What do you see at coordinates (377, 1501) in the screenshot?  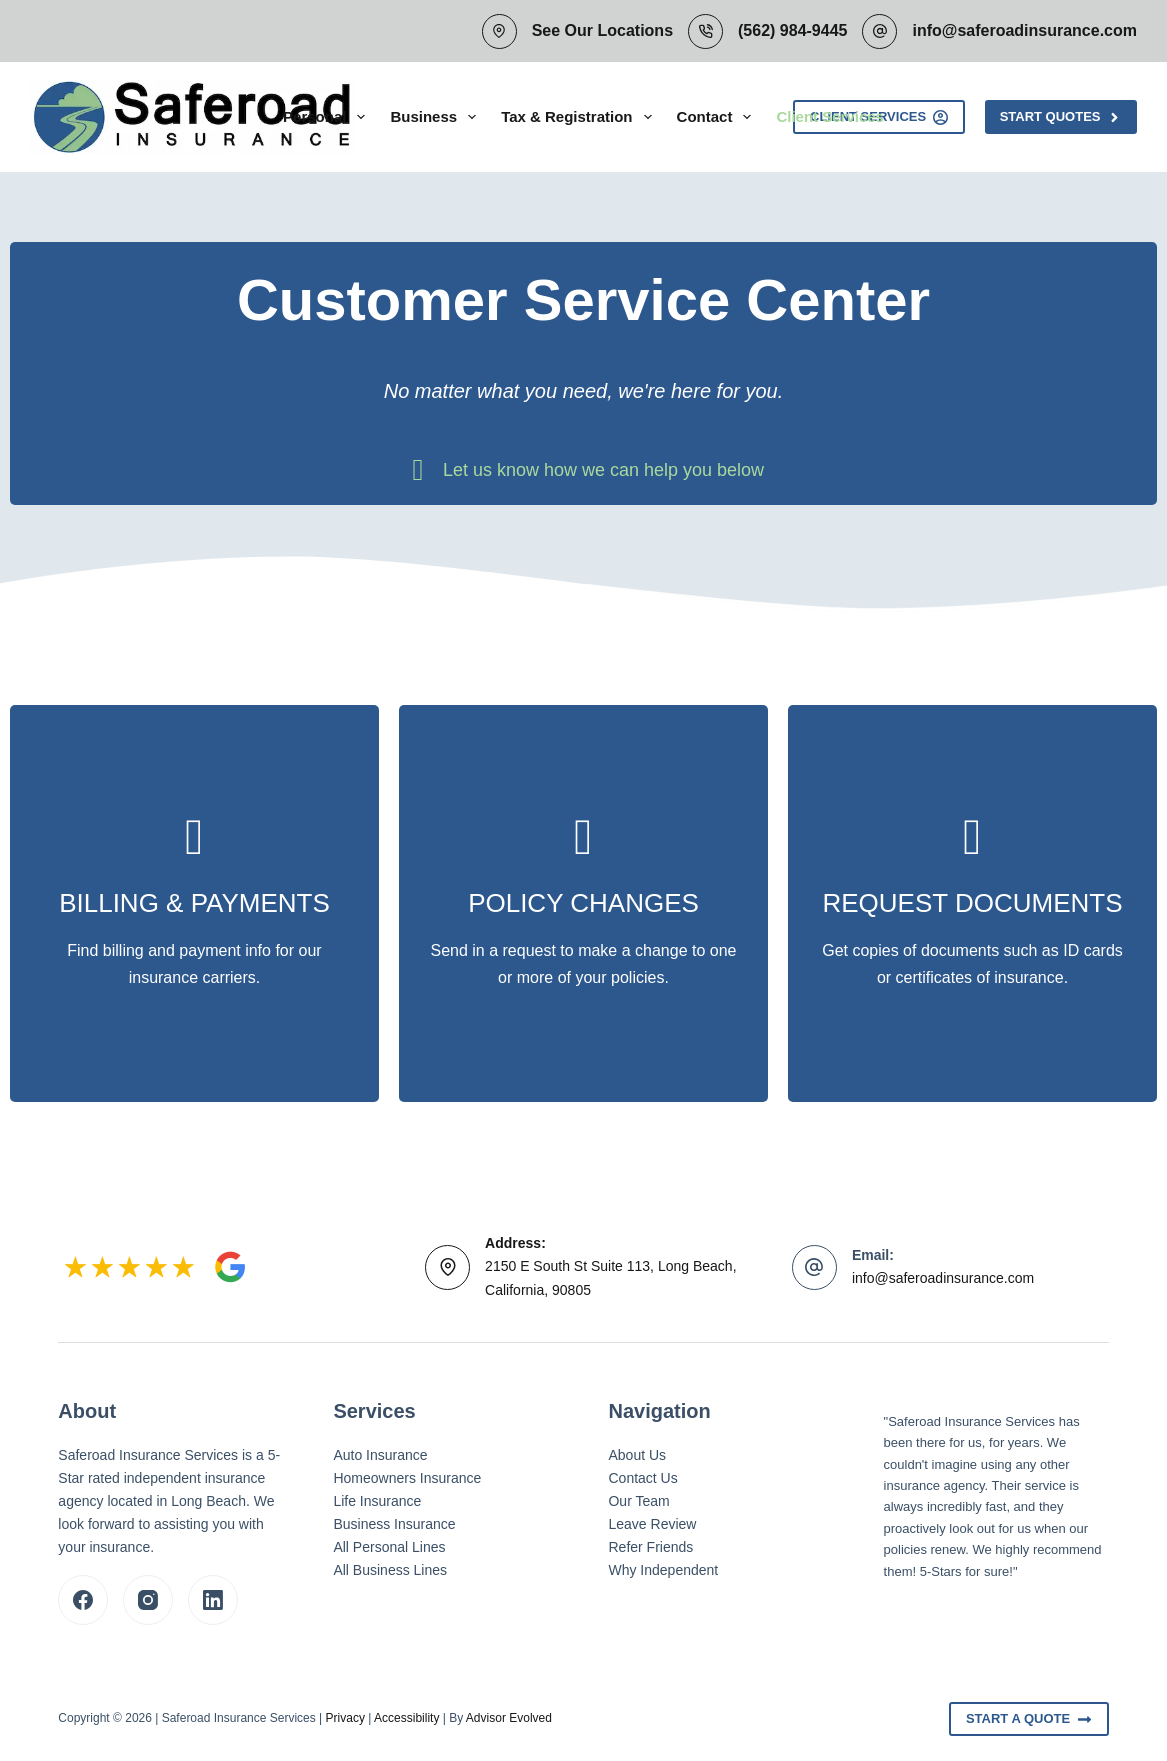 I see `Life Insurance` at bounding box center [377, 1501].